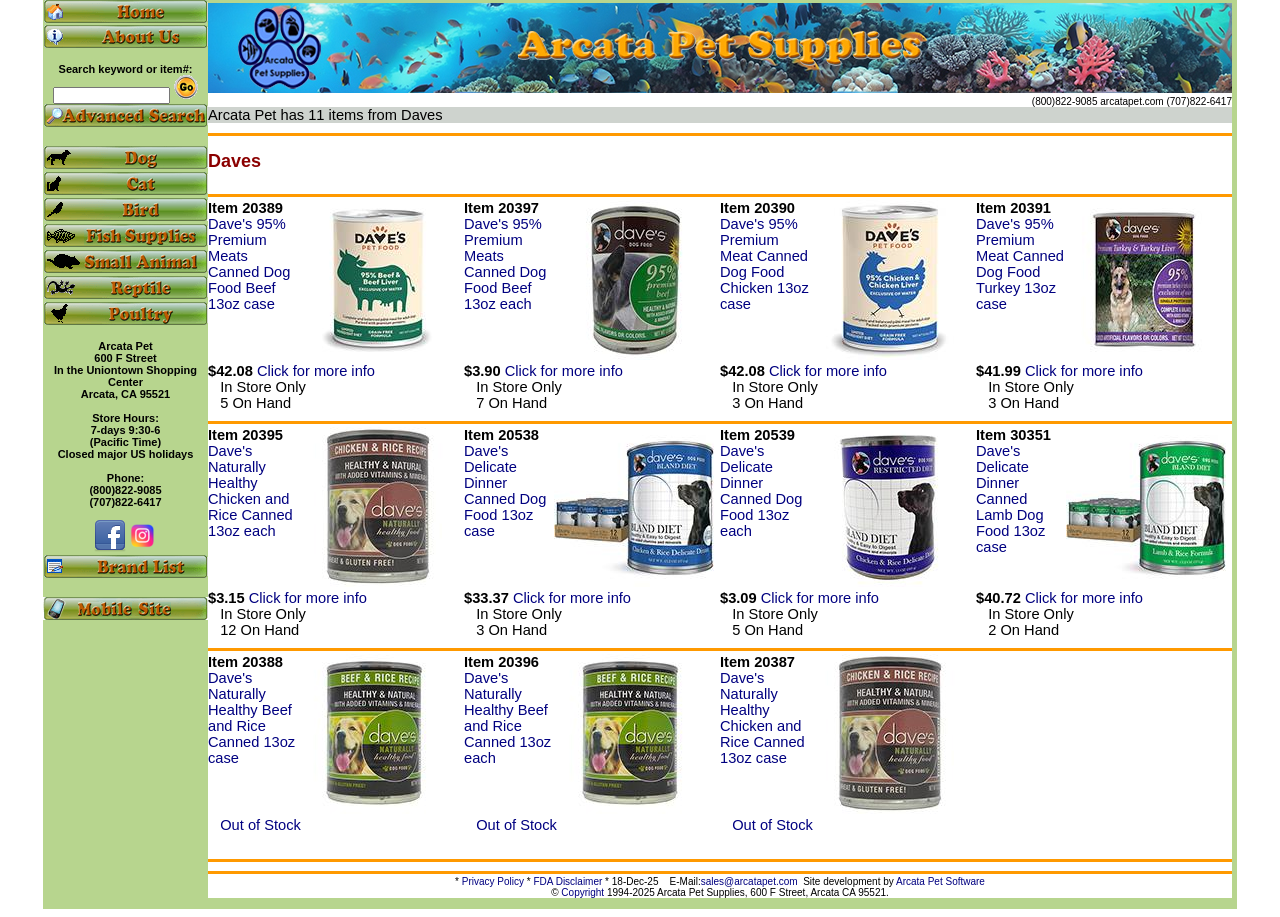  What do you see at coordinates (761, 491) in the screenshot?
I see `Dave's Delicate Dinner Canned Dog Food 13oz each` at bounding box center [761, 491].